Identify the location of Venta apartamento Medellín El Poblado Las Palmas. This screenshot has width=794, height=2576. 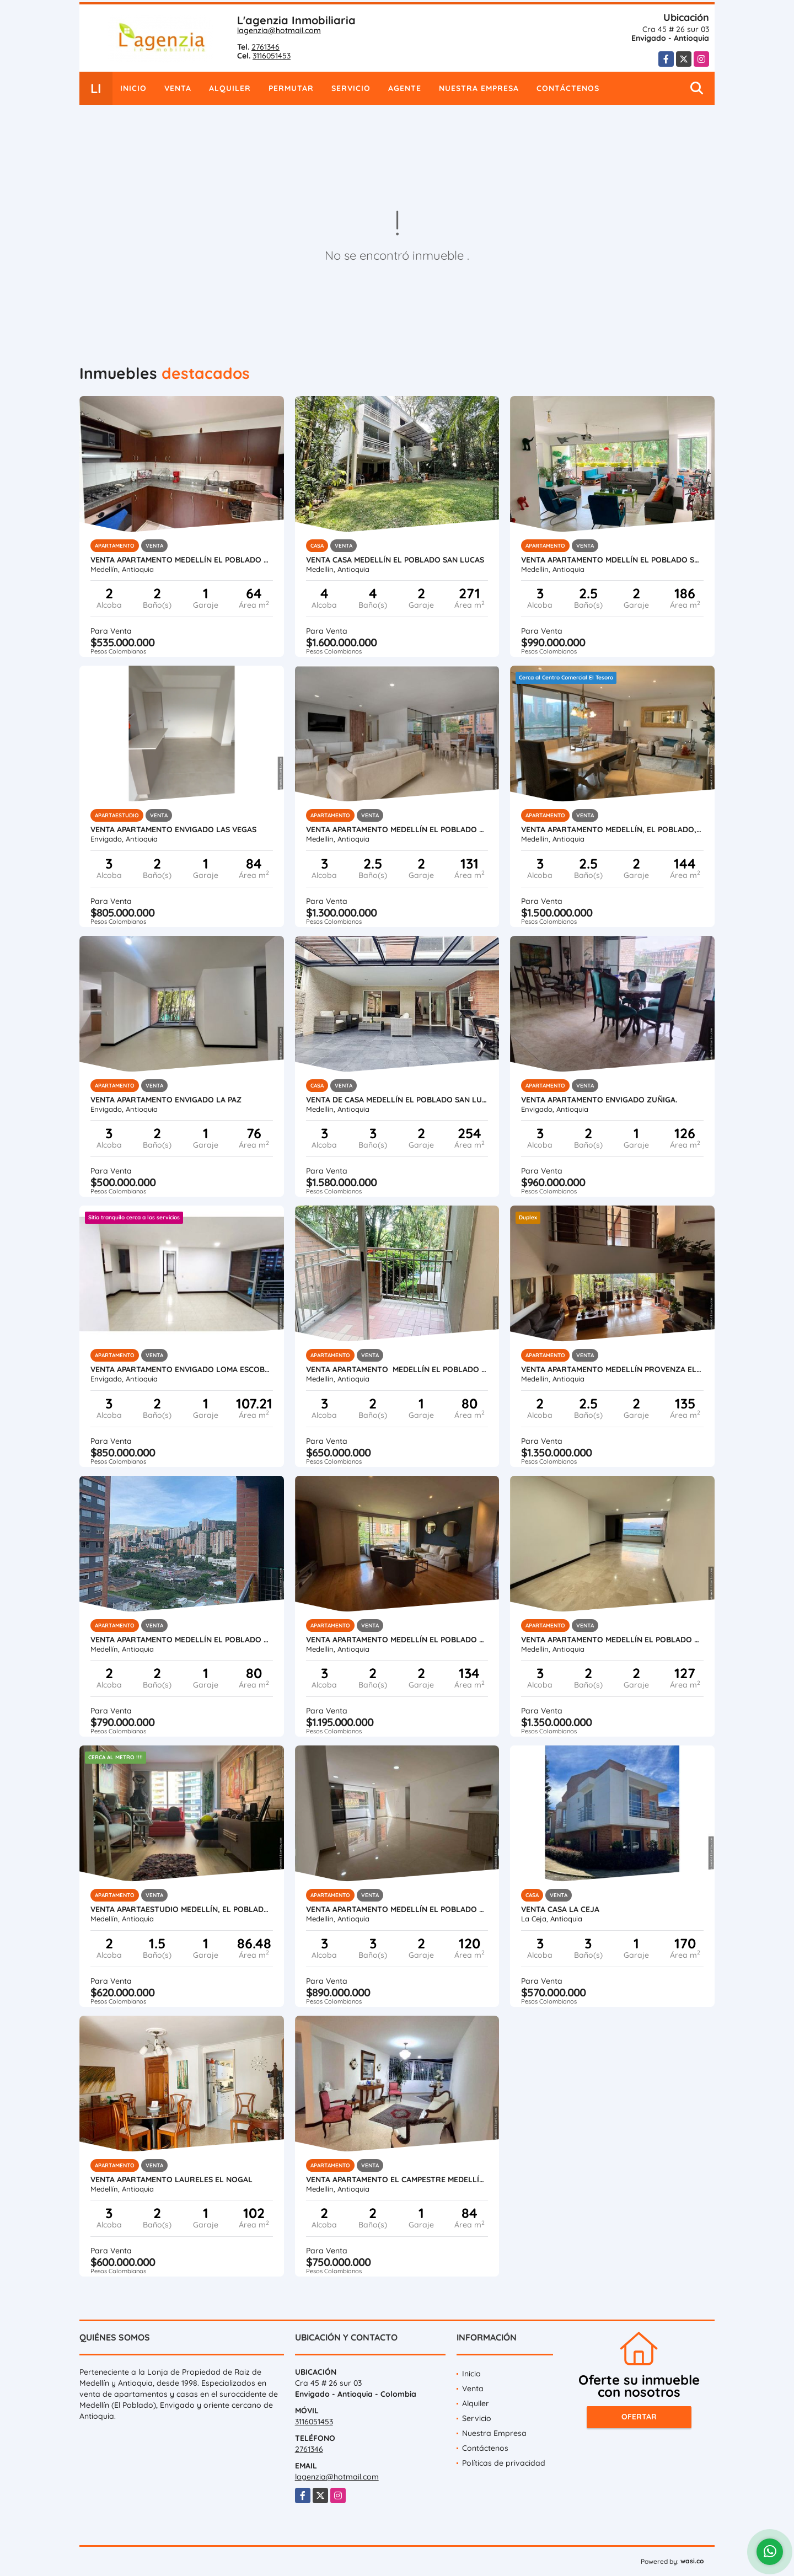
(397, 1909).